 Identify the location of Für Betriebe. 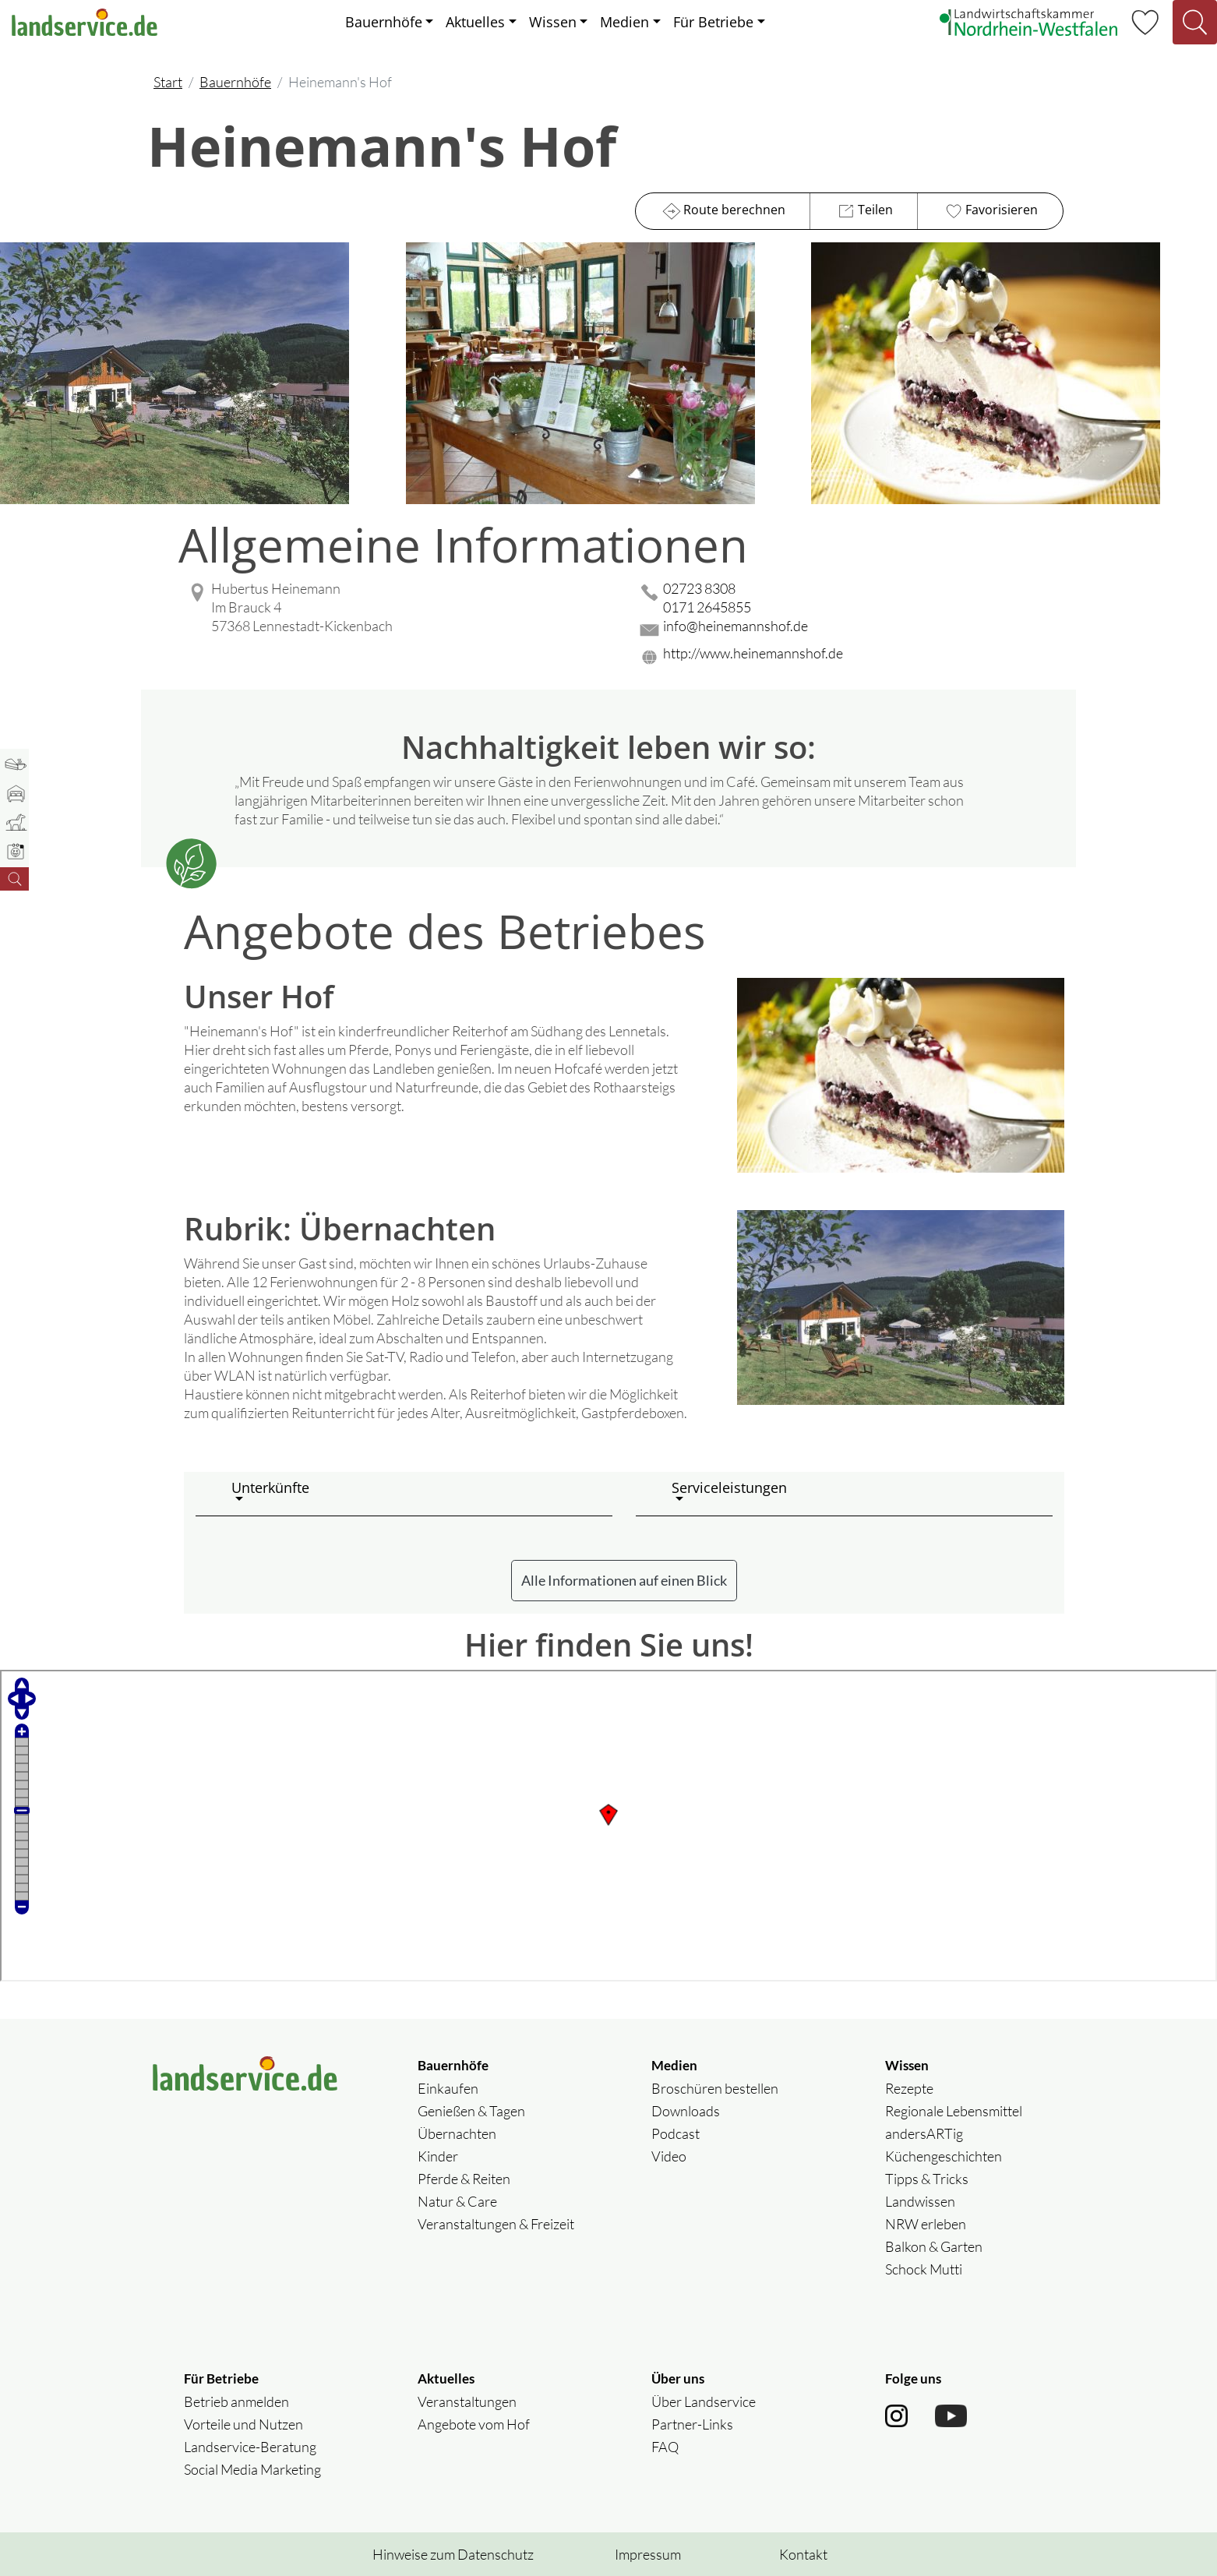
(713, 21).